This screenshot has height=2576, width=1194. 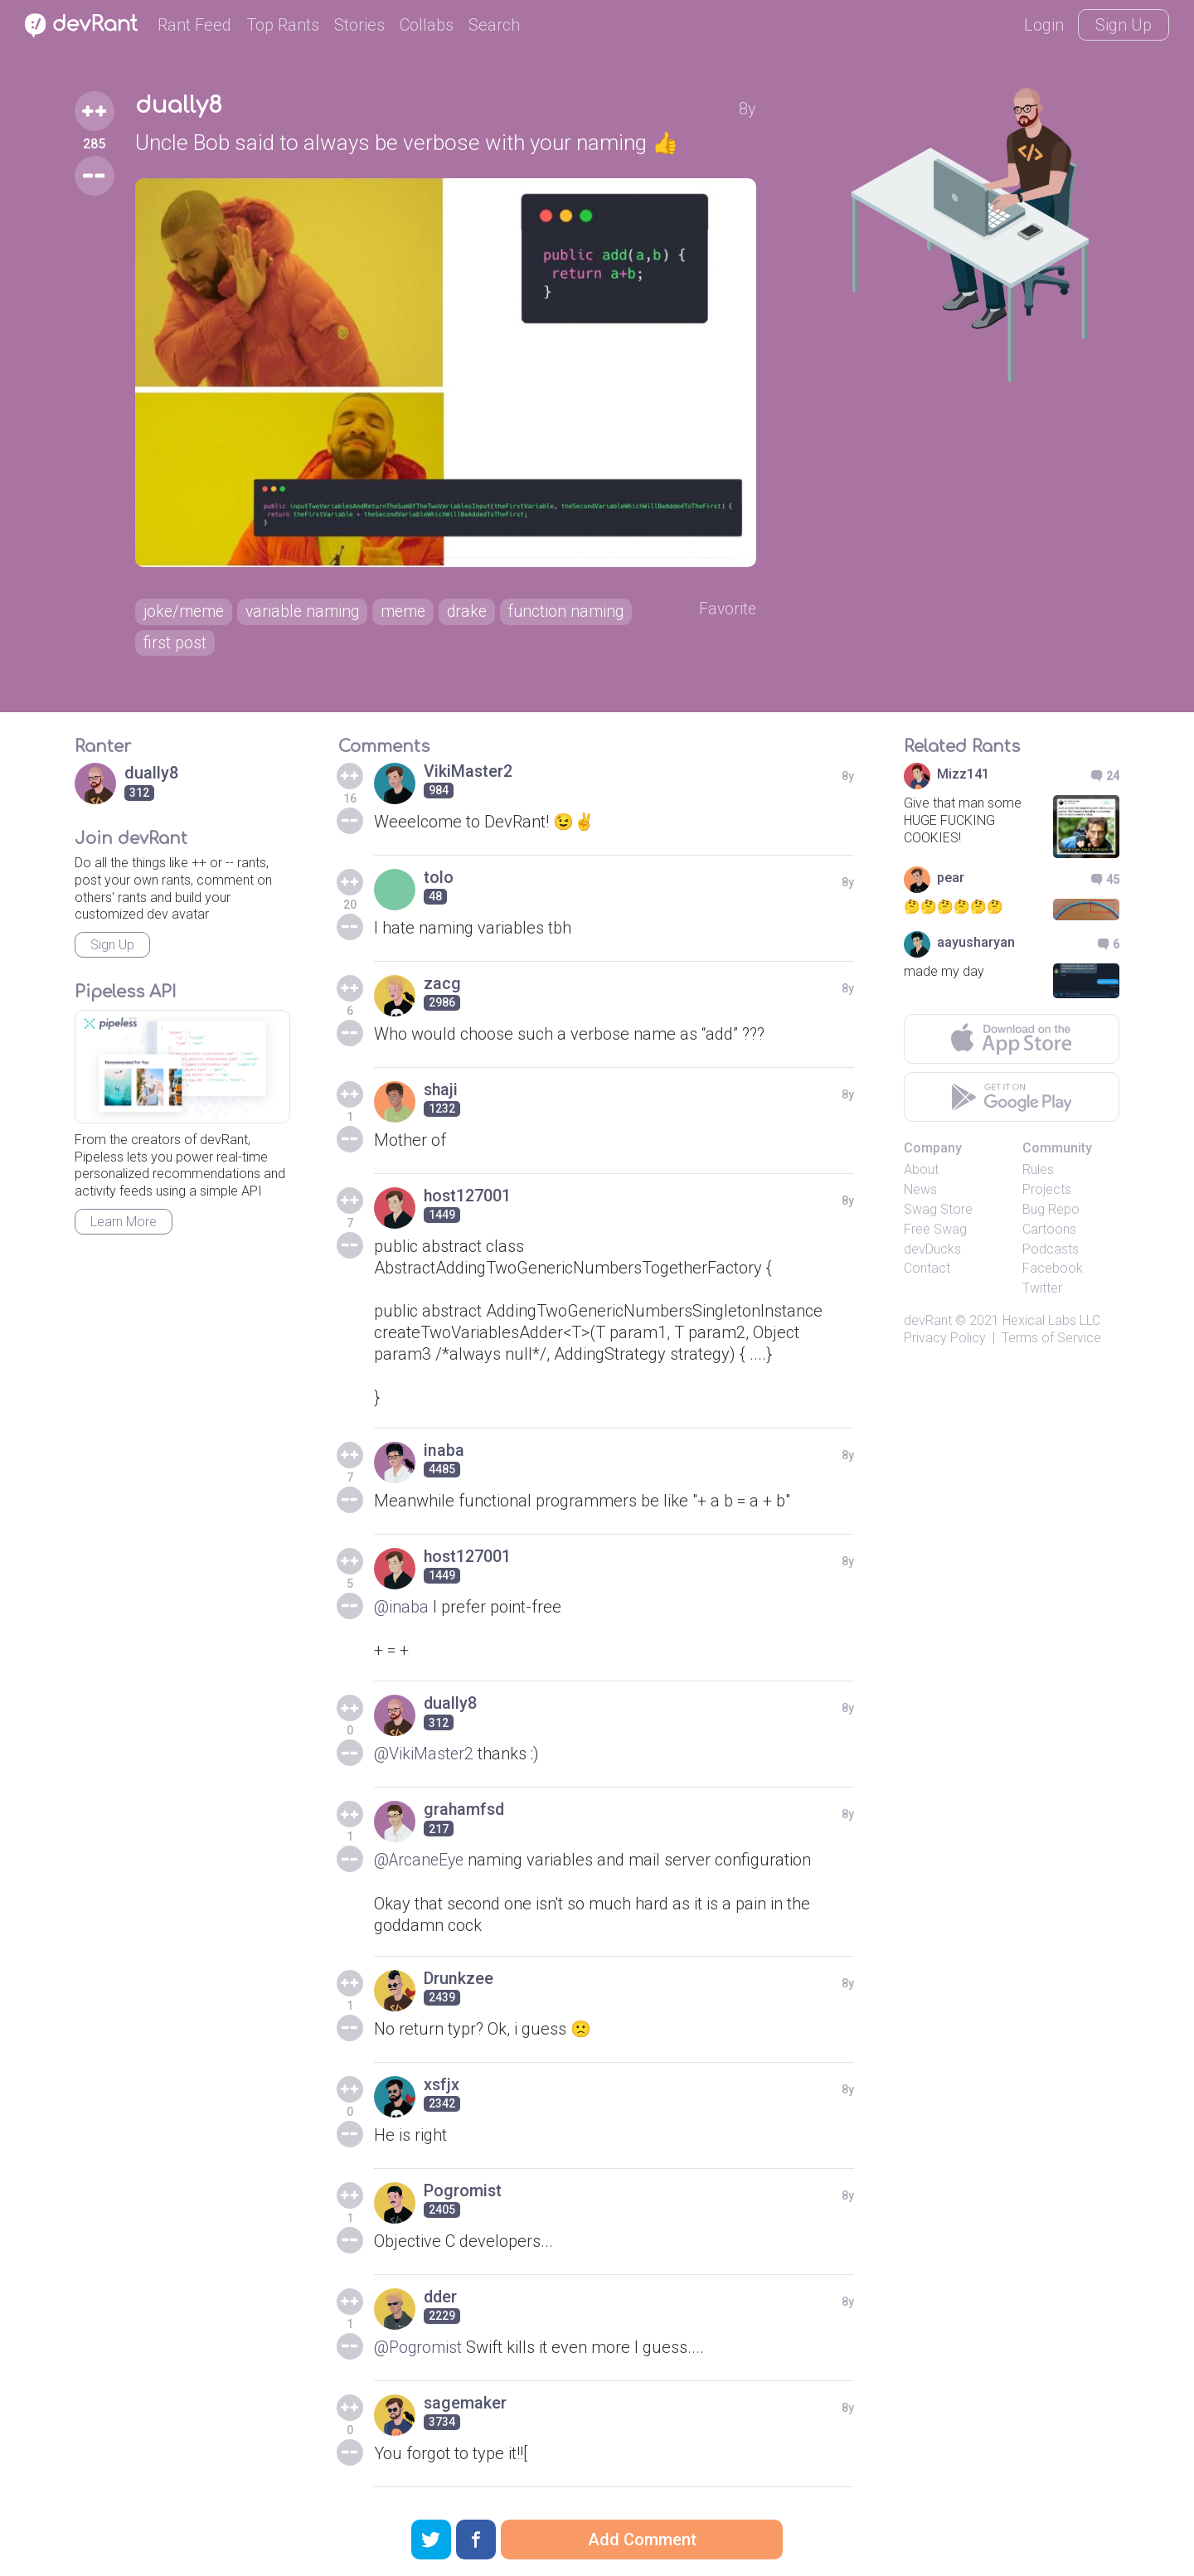 I want to click on devDucks, so click(x=932, y=1251).